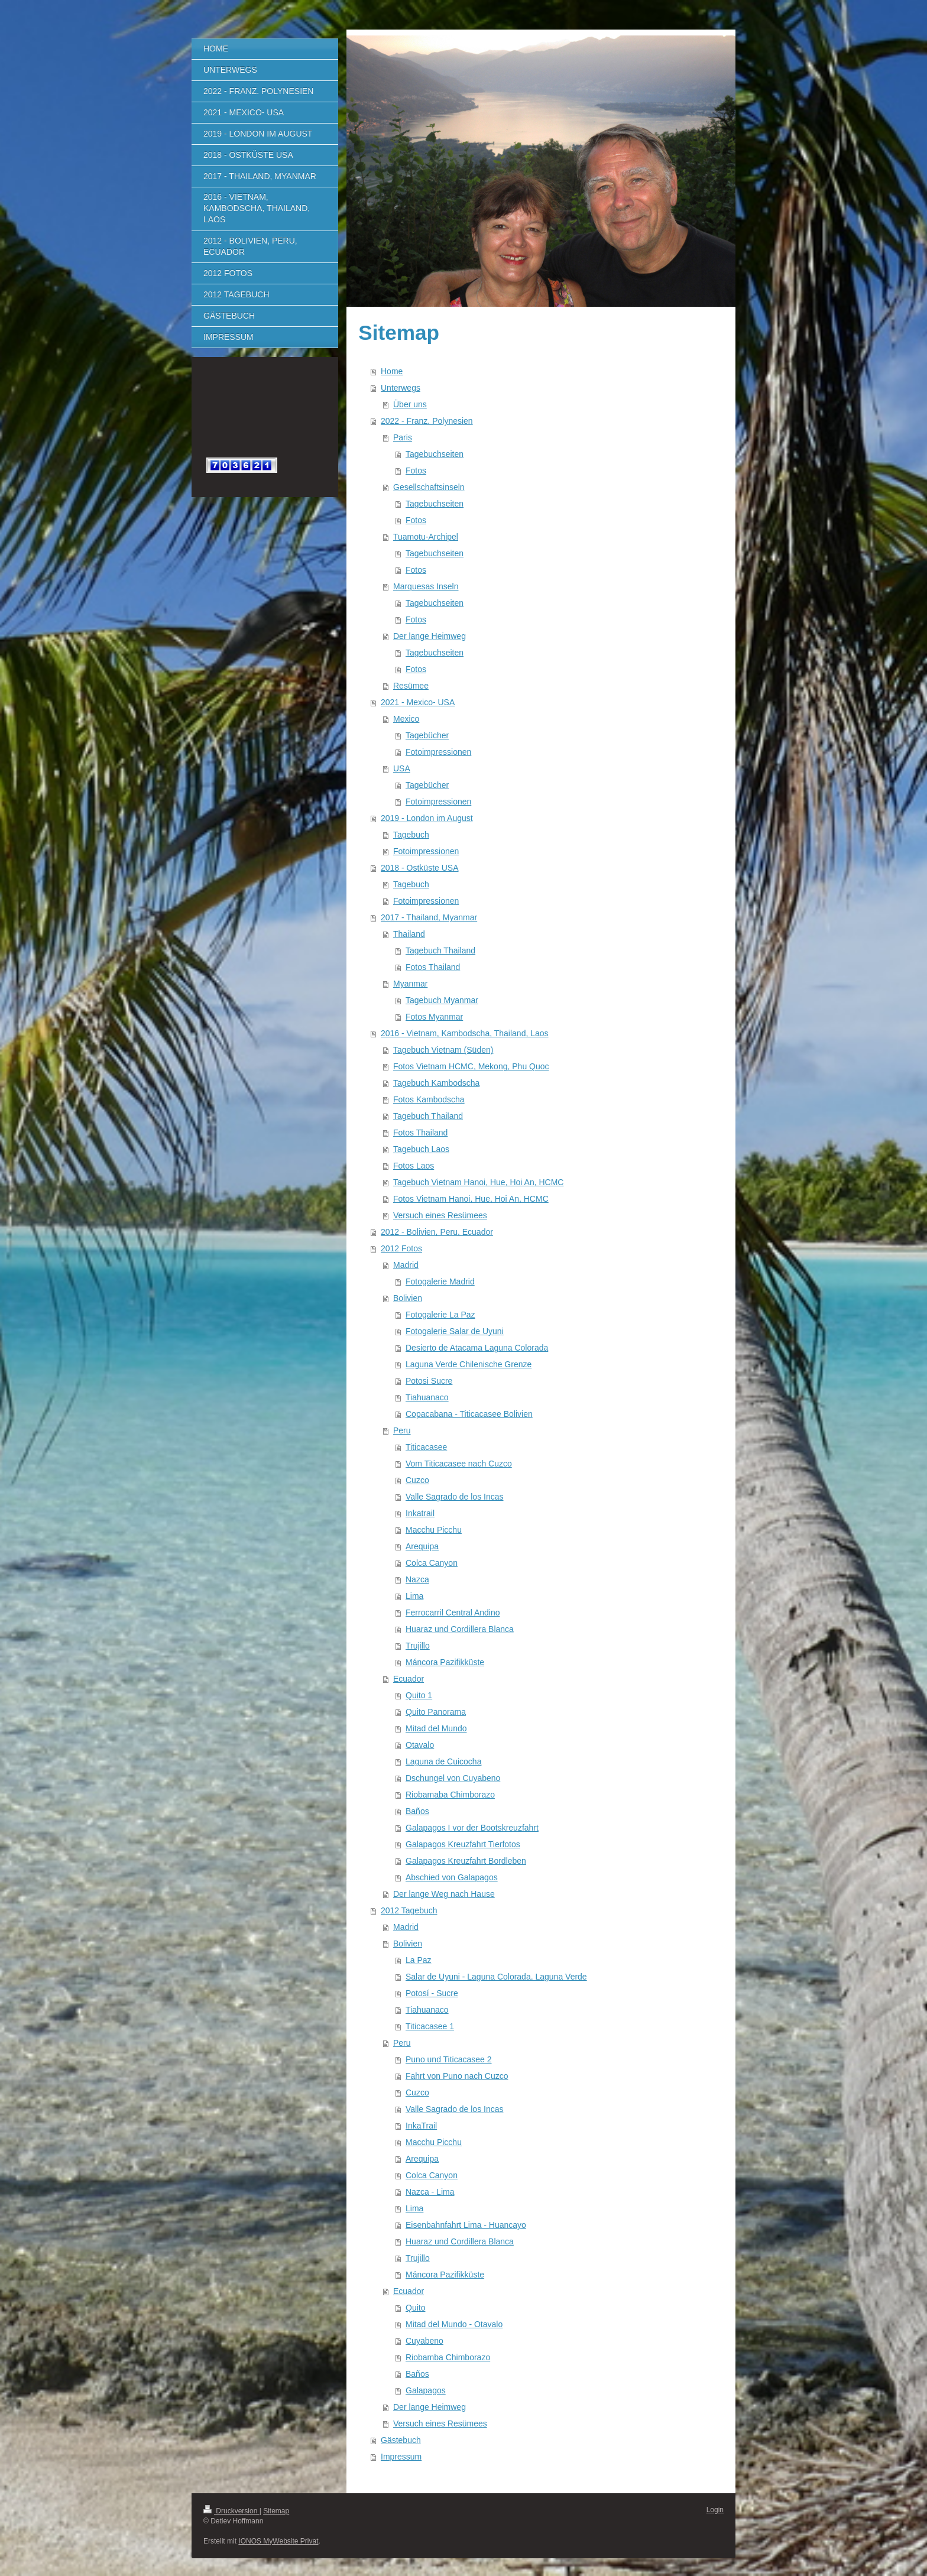 The width and height of the screenshot is (927, 2576). What do you see at coordinates (406, 1265) in the screenshot?
I see `Madrid` at bounding box center [406, 1265].